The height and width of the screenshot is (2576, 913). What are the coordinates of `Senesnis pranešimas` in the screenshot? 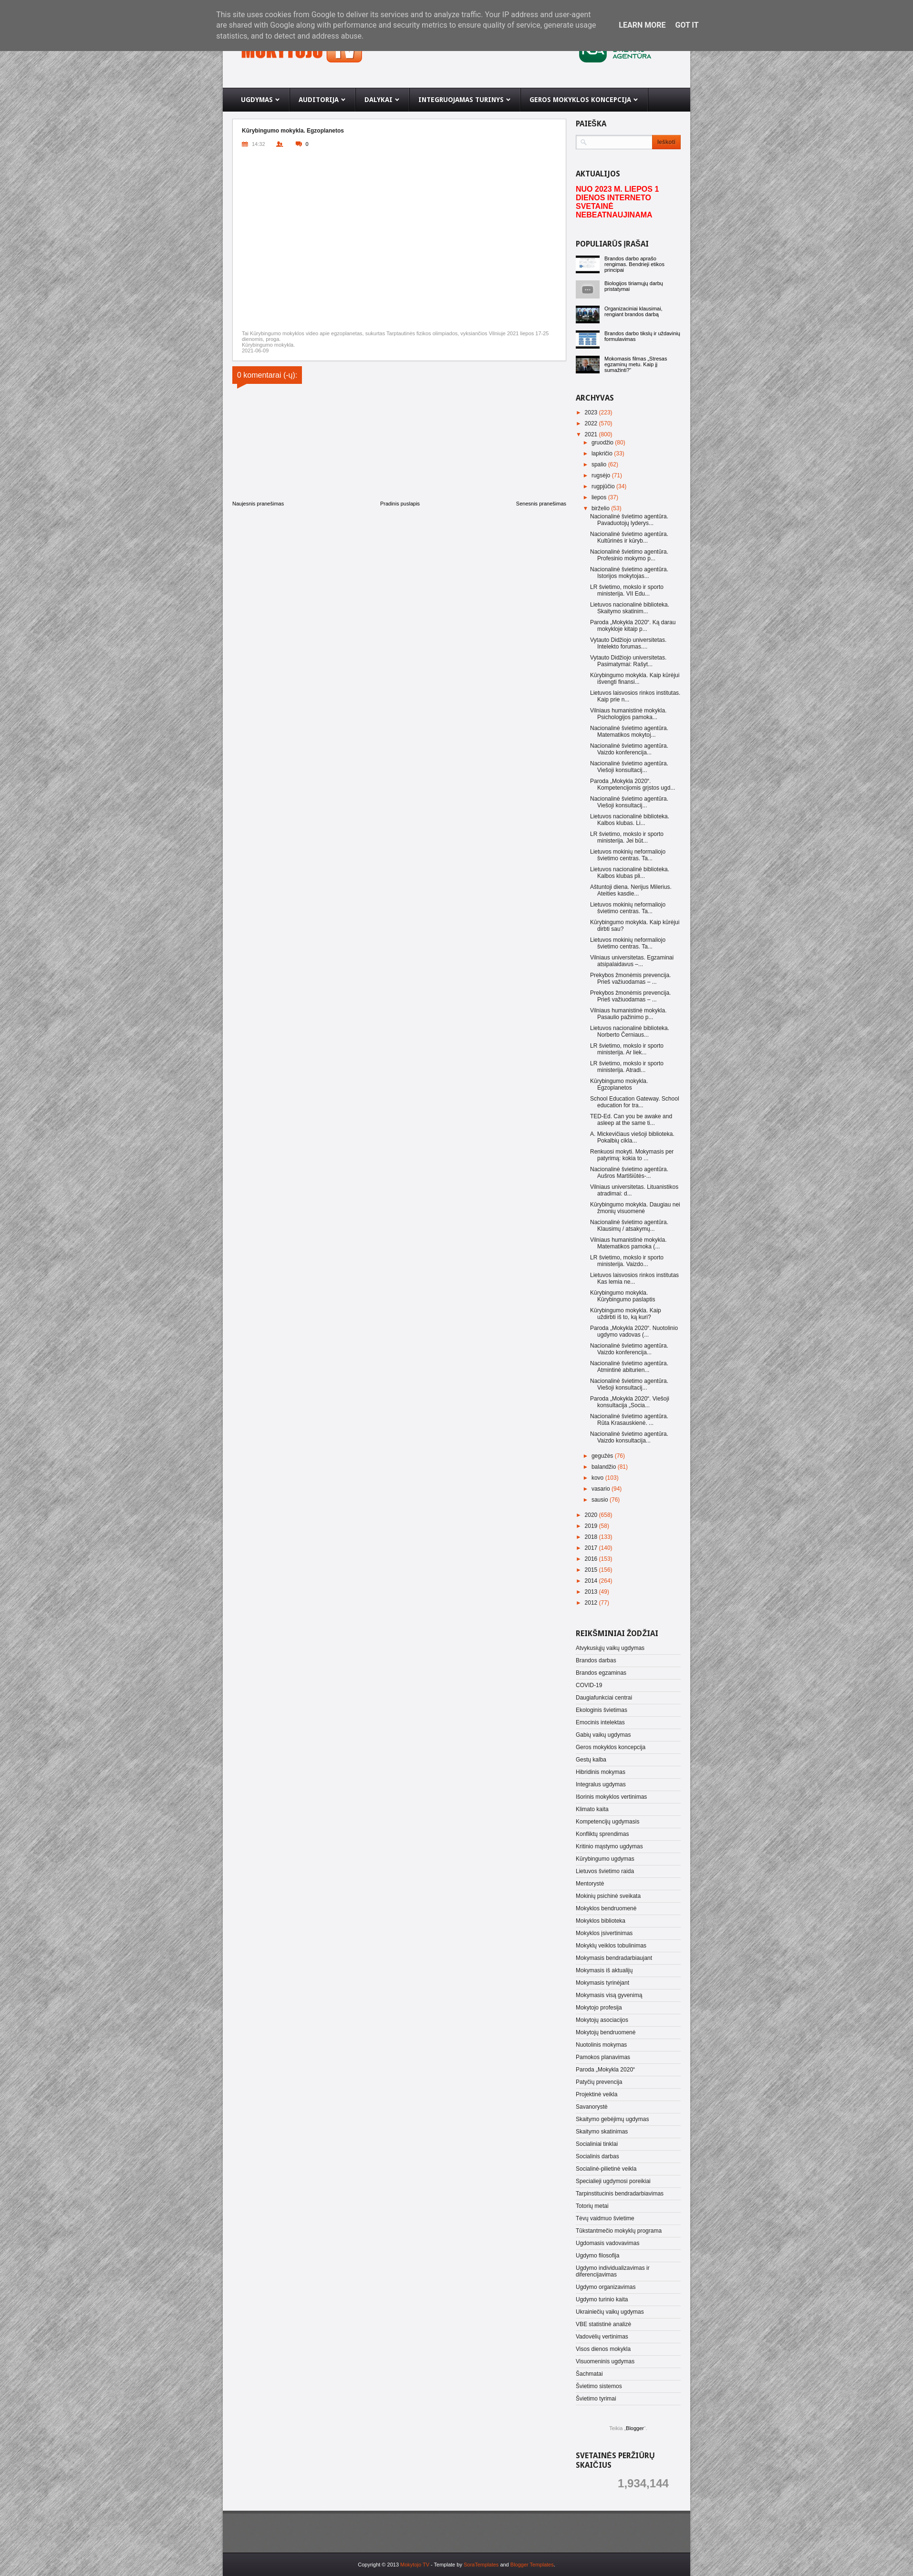 It's located at (541, 503).